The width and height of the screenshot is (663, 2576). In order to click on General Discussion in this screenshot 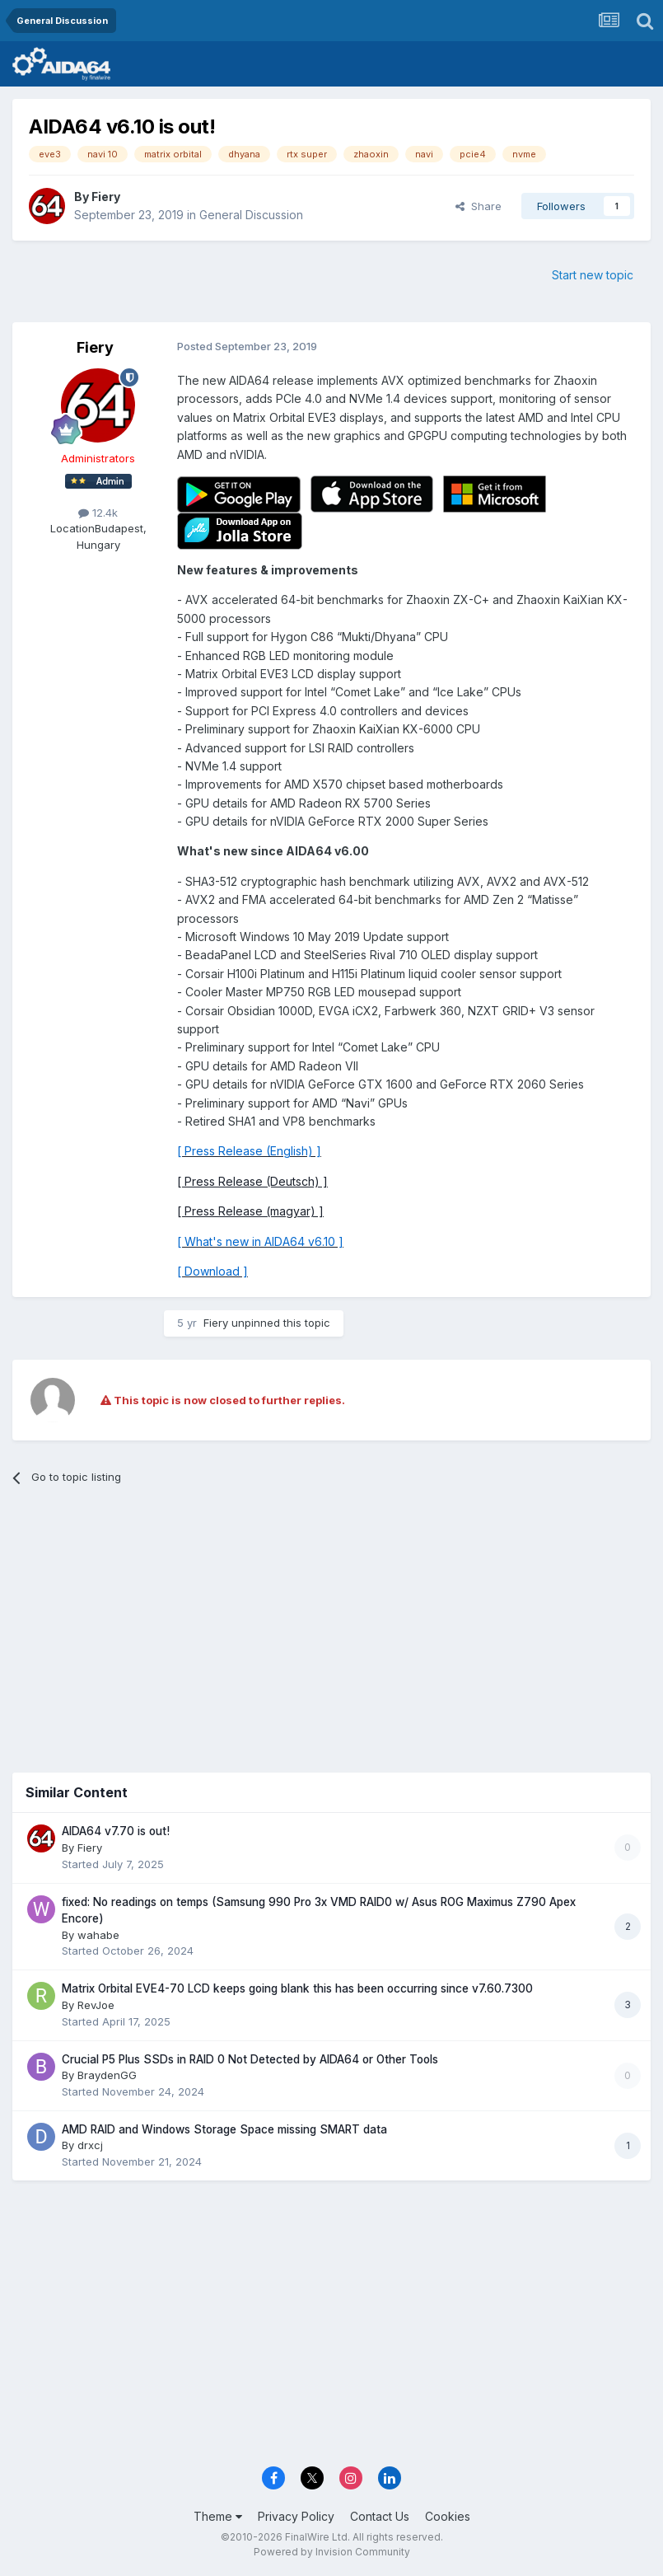, I will do `click(251, 215)`.